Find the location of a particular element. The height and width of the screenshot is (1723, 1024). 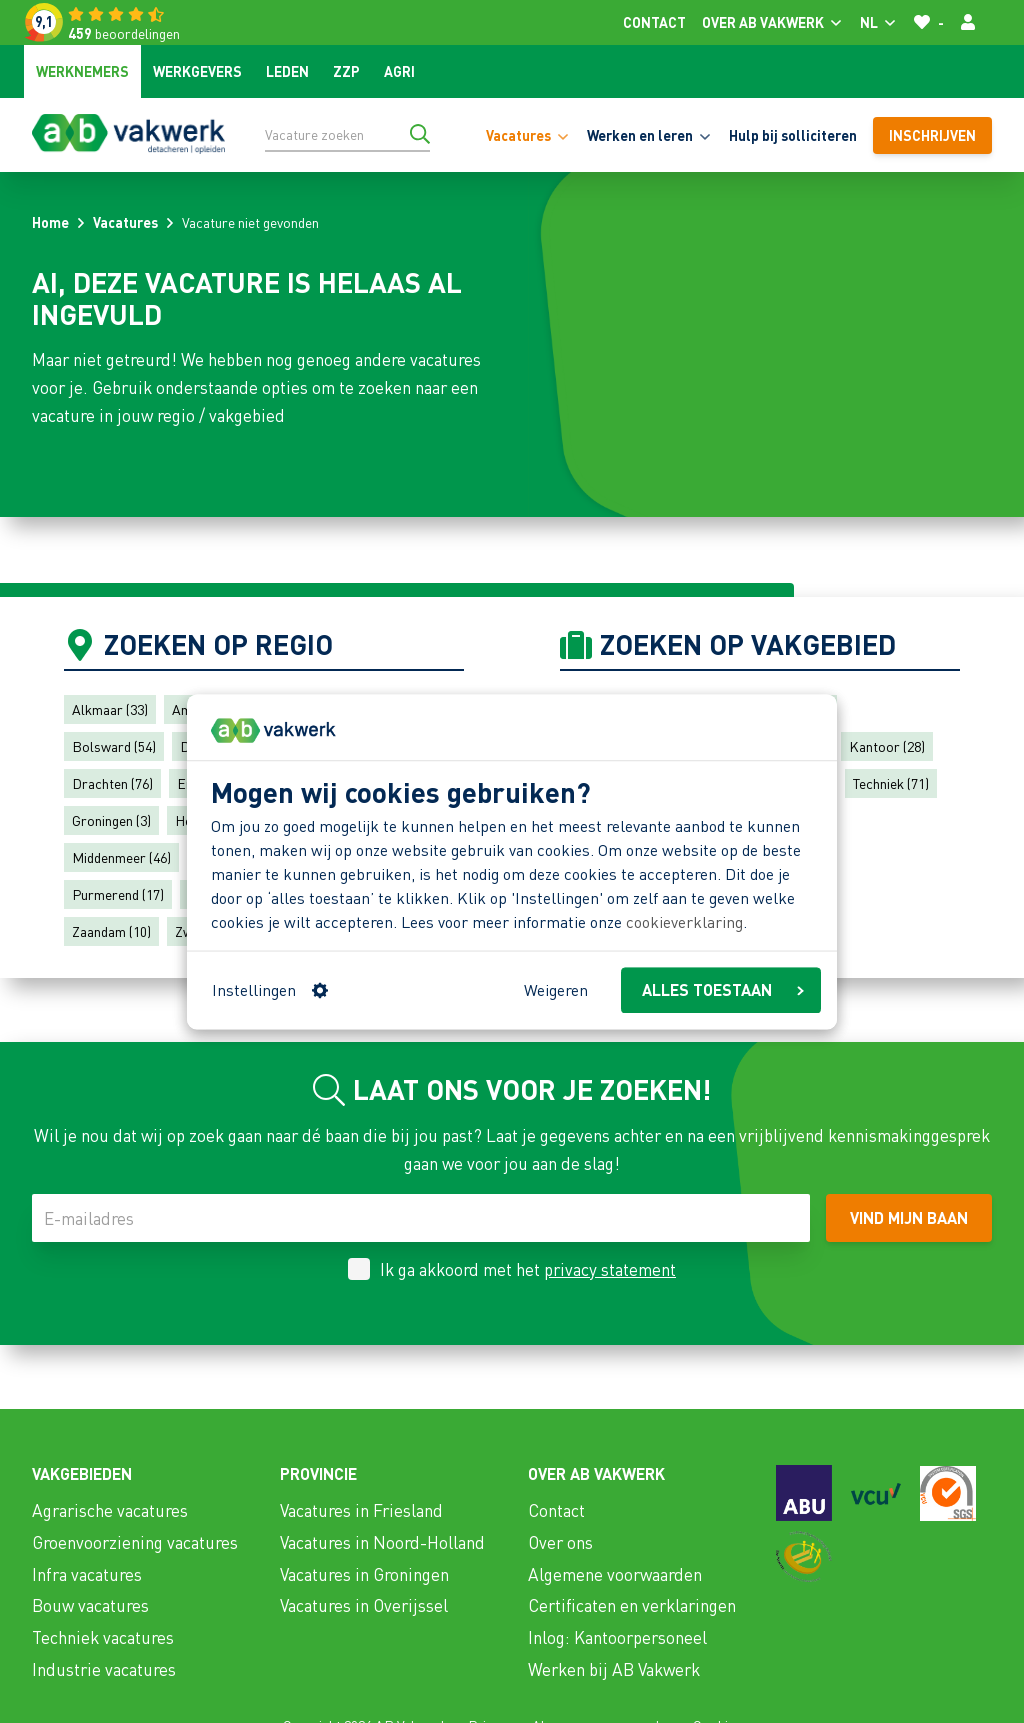

Werken bij AB Vakwerk is located at coordinates (614, 1669).